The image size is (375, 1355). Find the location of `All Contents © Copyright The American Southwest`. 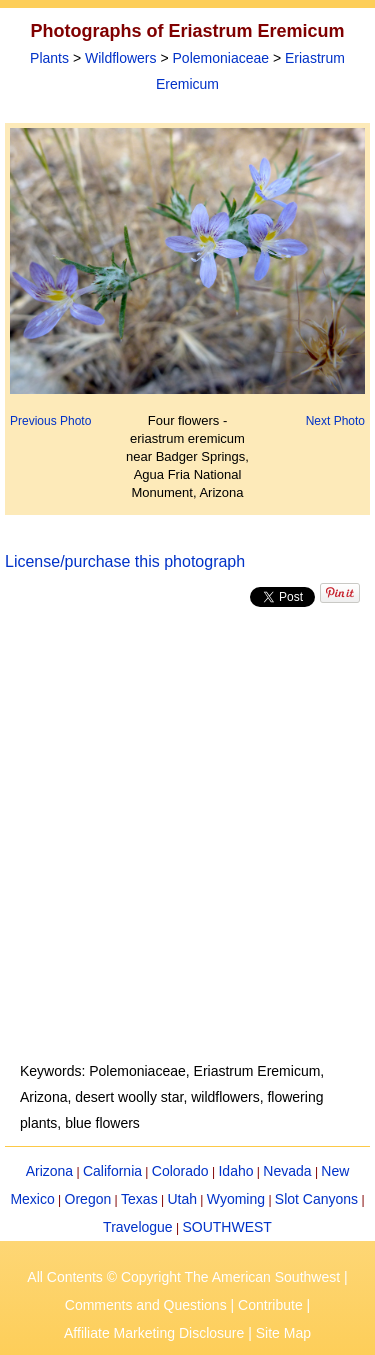

All Contents © Copyright The American Southwest is located at coordinates (183, 1277).